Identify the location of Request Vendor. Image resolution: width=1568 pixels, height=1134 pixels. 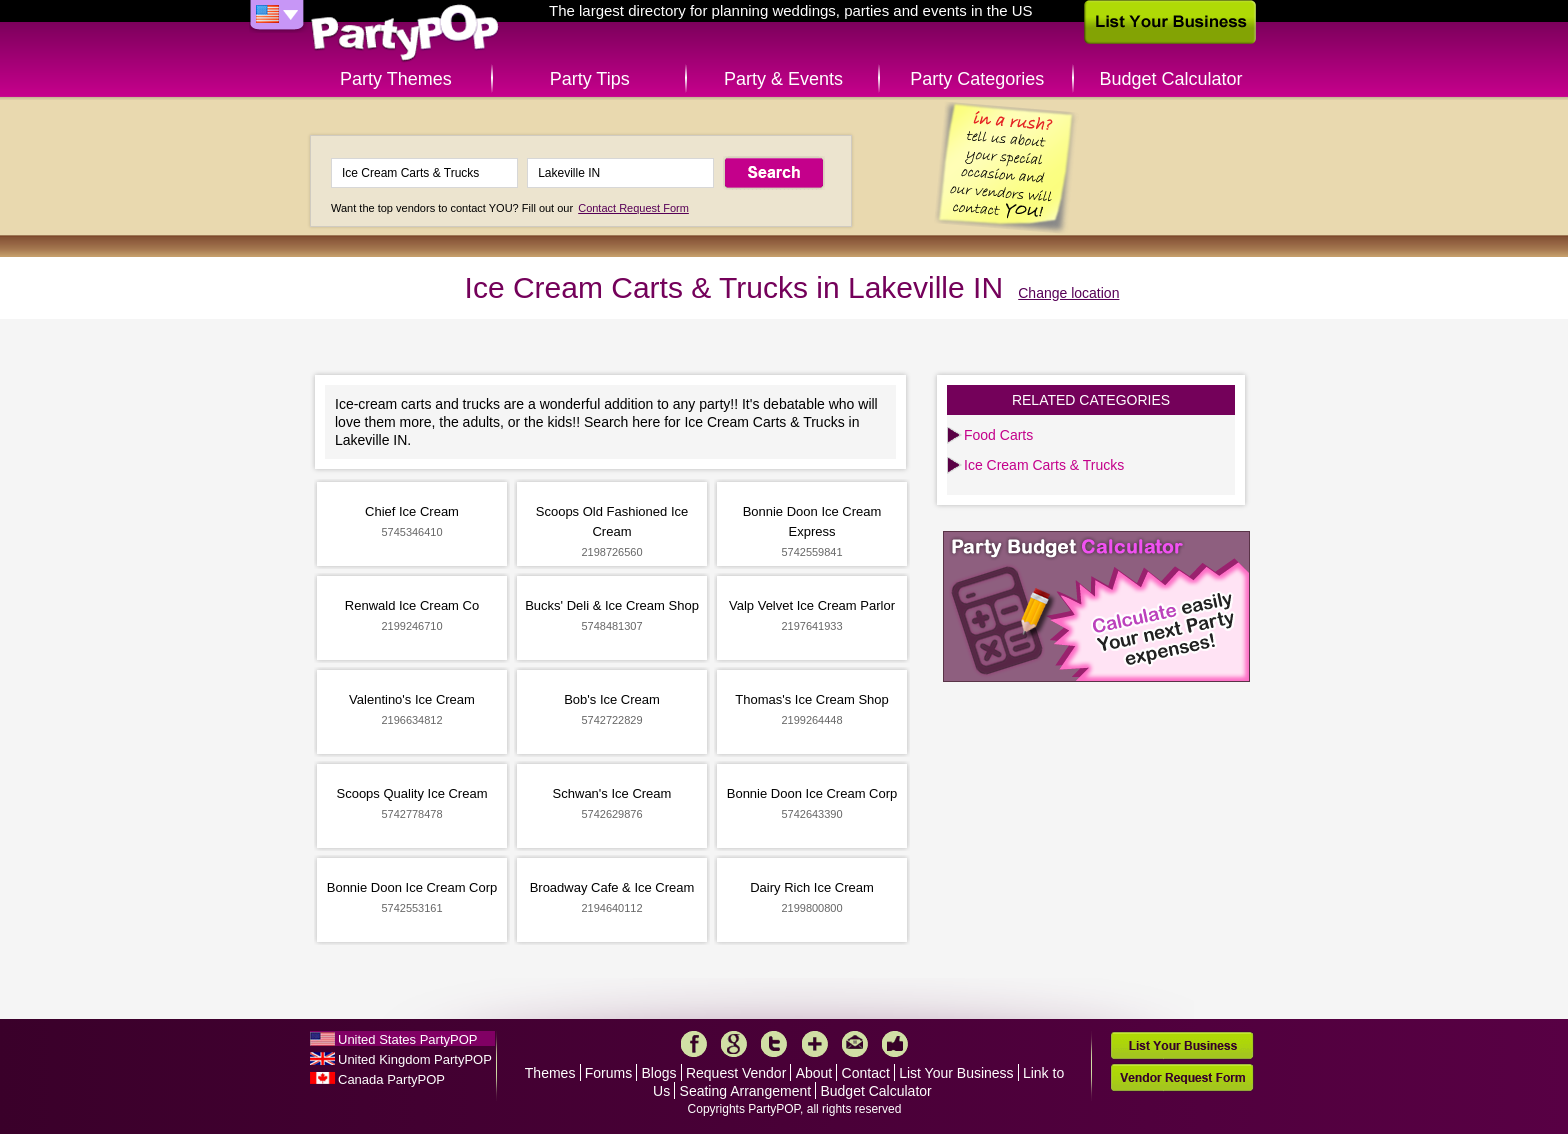
(736, 1073).